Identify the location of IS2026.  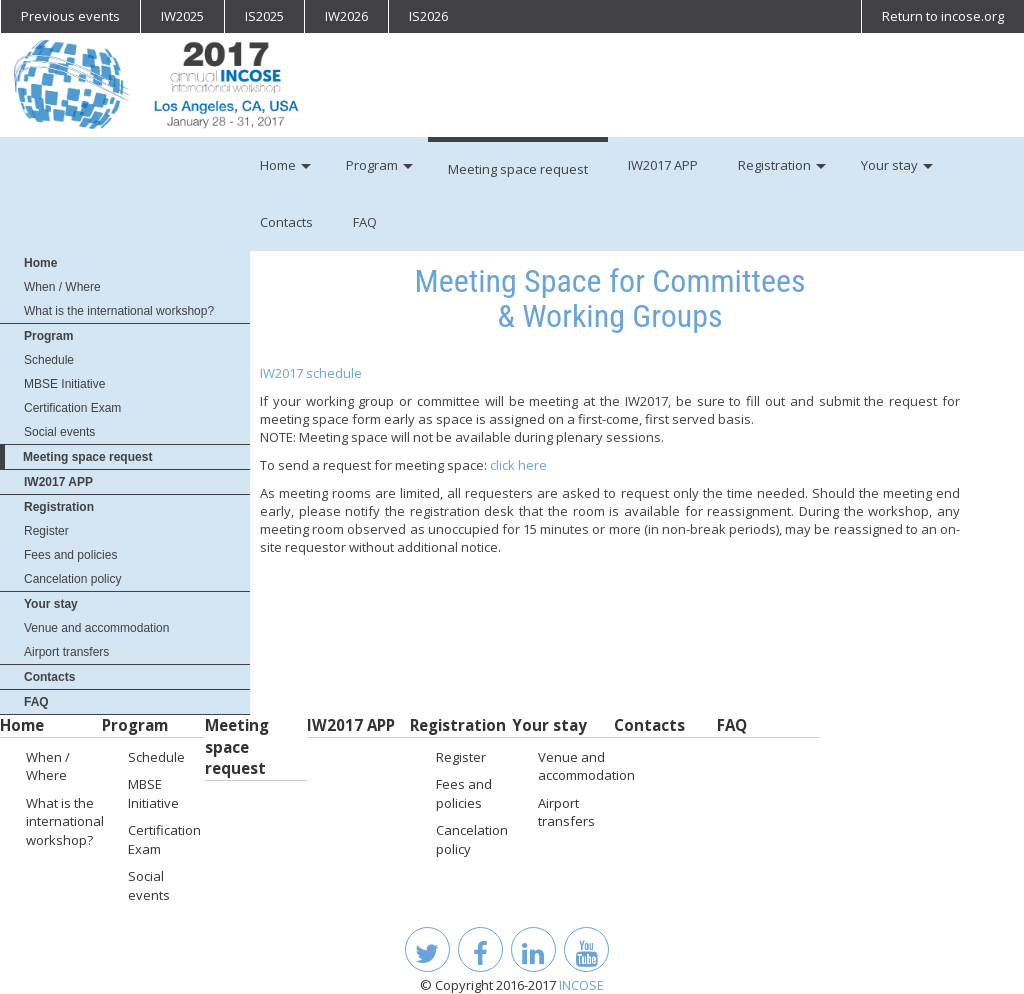
(428, 16).